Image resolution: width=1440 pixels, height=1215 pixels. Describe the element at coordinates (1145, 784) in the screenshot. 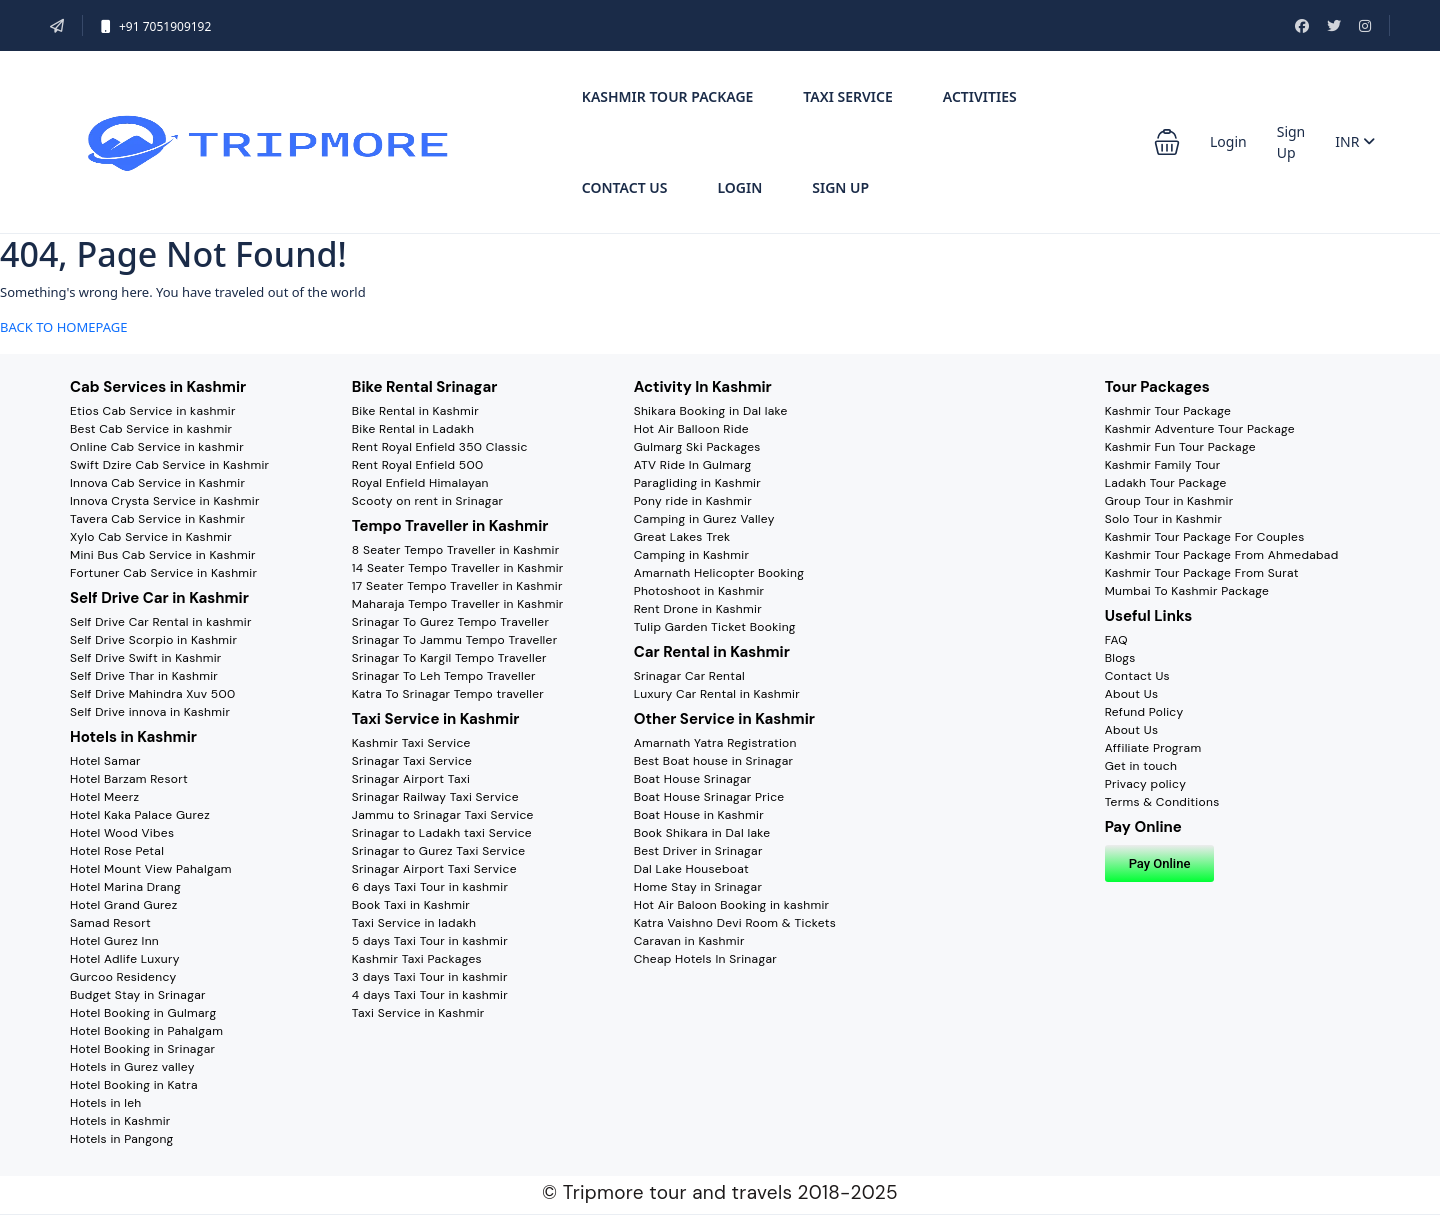

I see `Privacy policy` at that location.